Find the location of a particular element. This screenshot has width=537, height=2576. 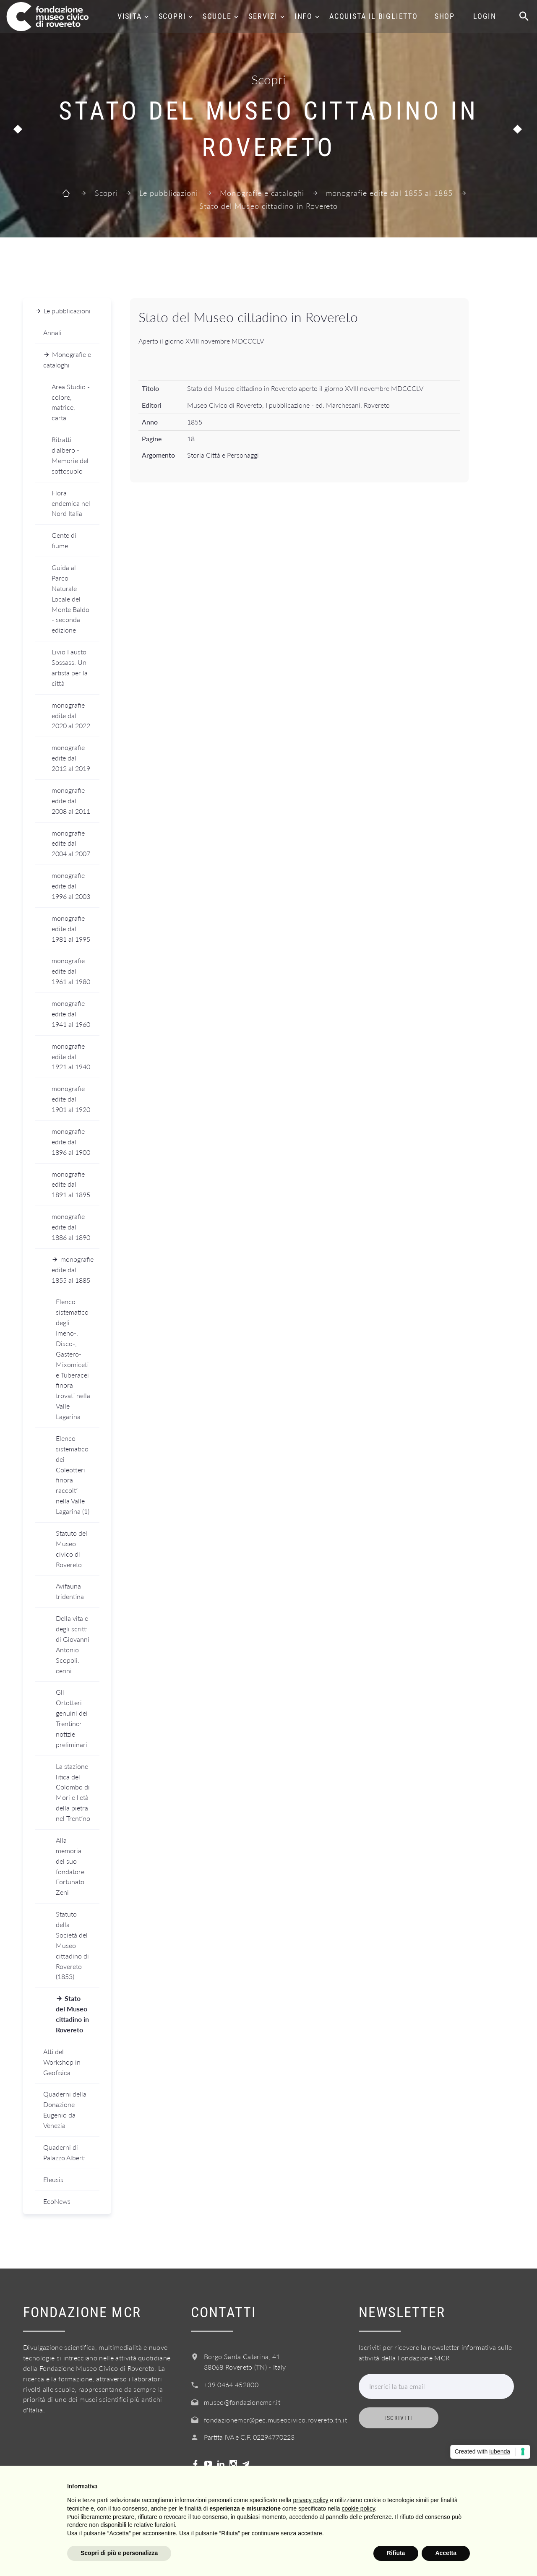

privacy policy [button] is located at coordinates (310, 2500).